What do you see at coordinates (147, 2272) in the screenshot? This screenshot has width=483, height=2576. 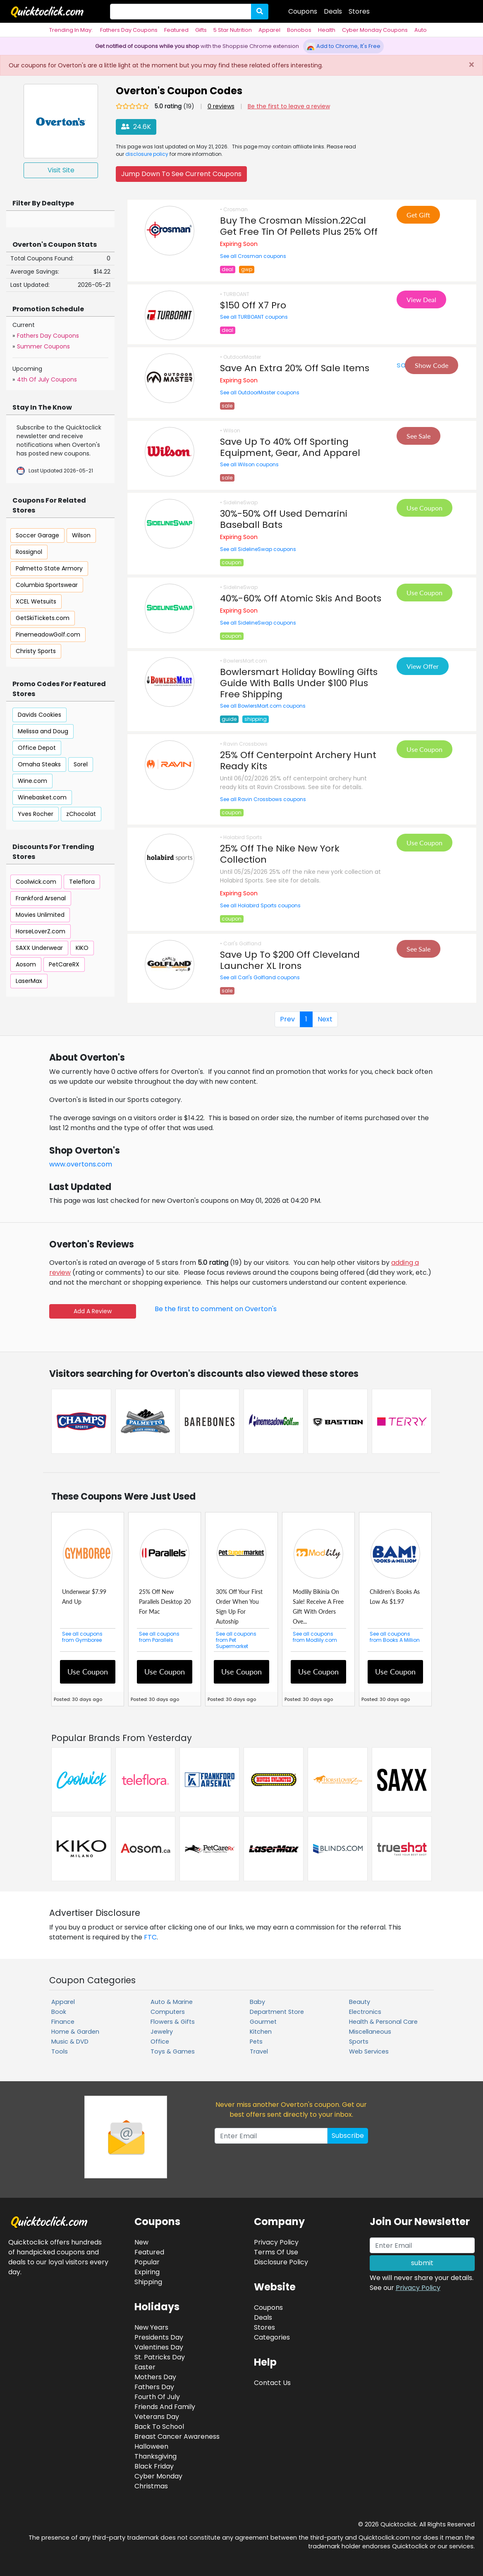 I see `Expiring` at bounding box center [147, 2272].